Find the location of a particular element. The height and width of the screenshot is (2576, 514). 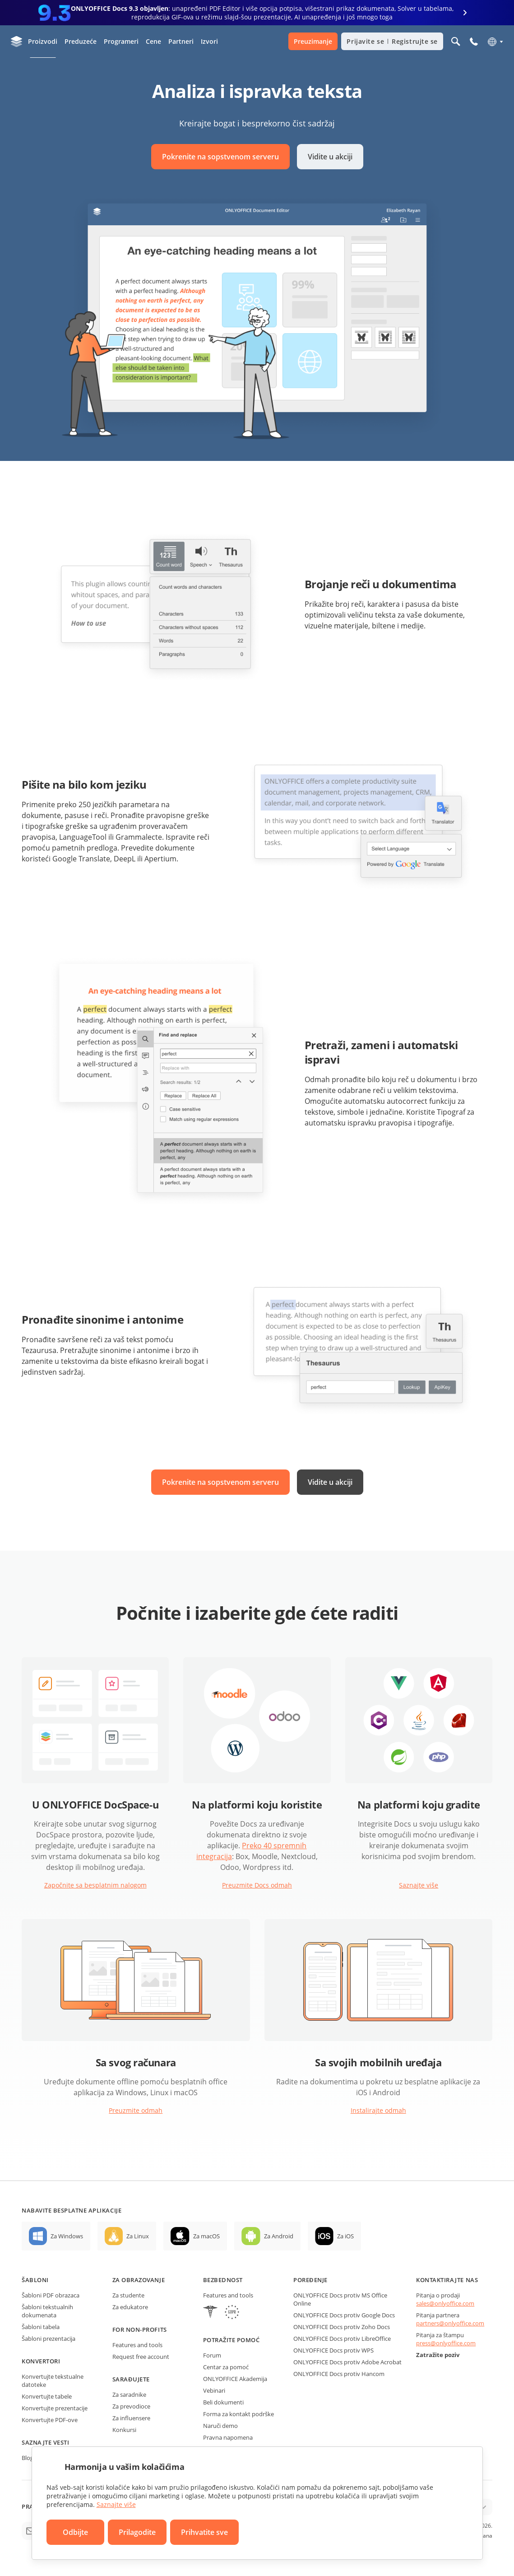

Forma za kontakt podrške is located at coordinates (238, 2414).